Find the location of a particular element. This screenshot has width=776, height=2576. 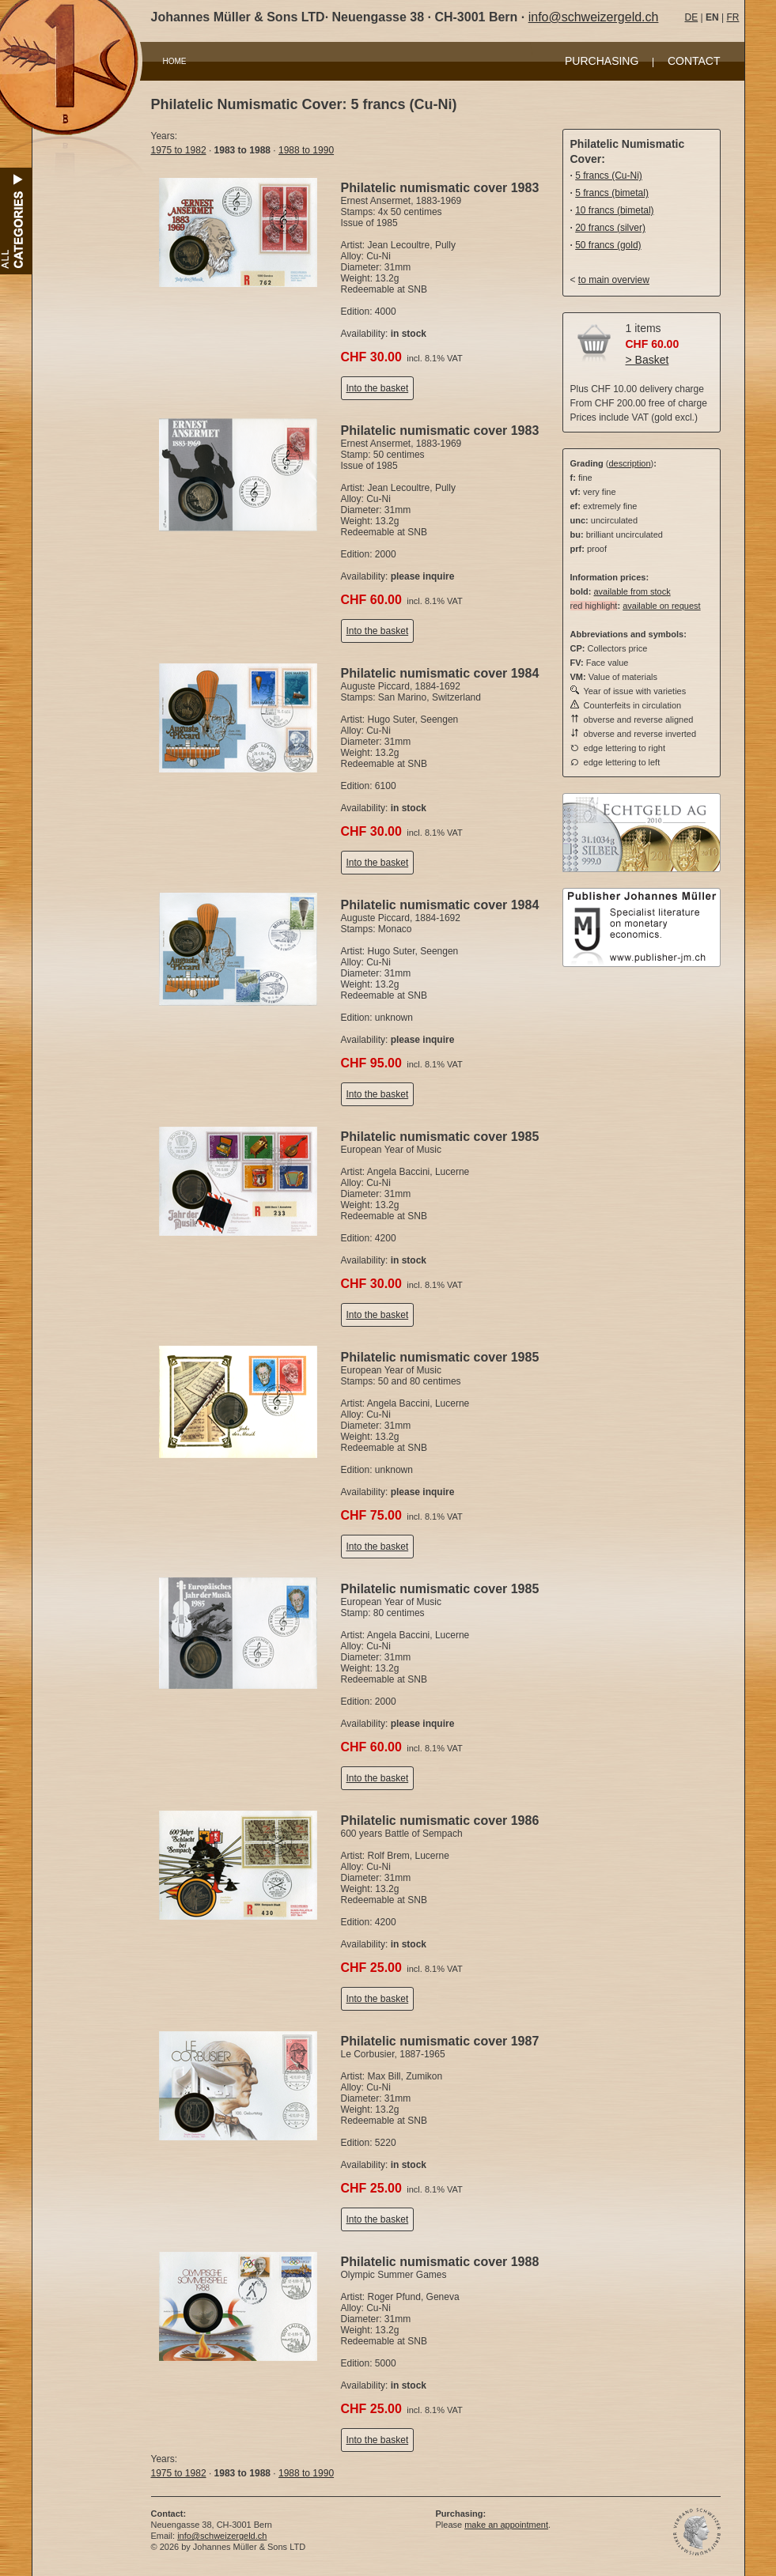

HOME is located at coordinates (175, 61).